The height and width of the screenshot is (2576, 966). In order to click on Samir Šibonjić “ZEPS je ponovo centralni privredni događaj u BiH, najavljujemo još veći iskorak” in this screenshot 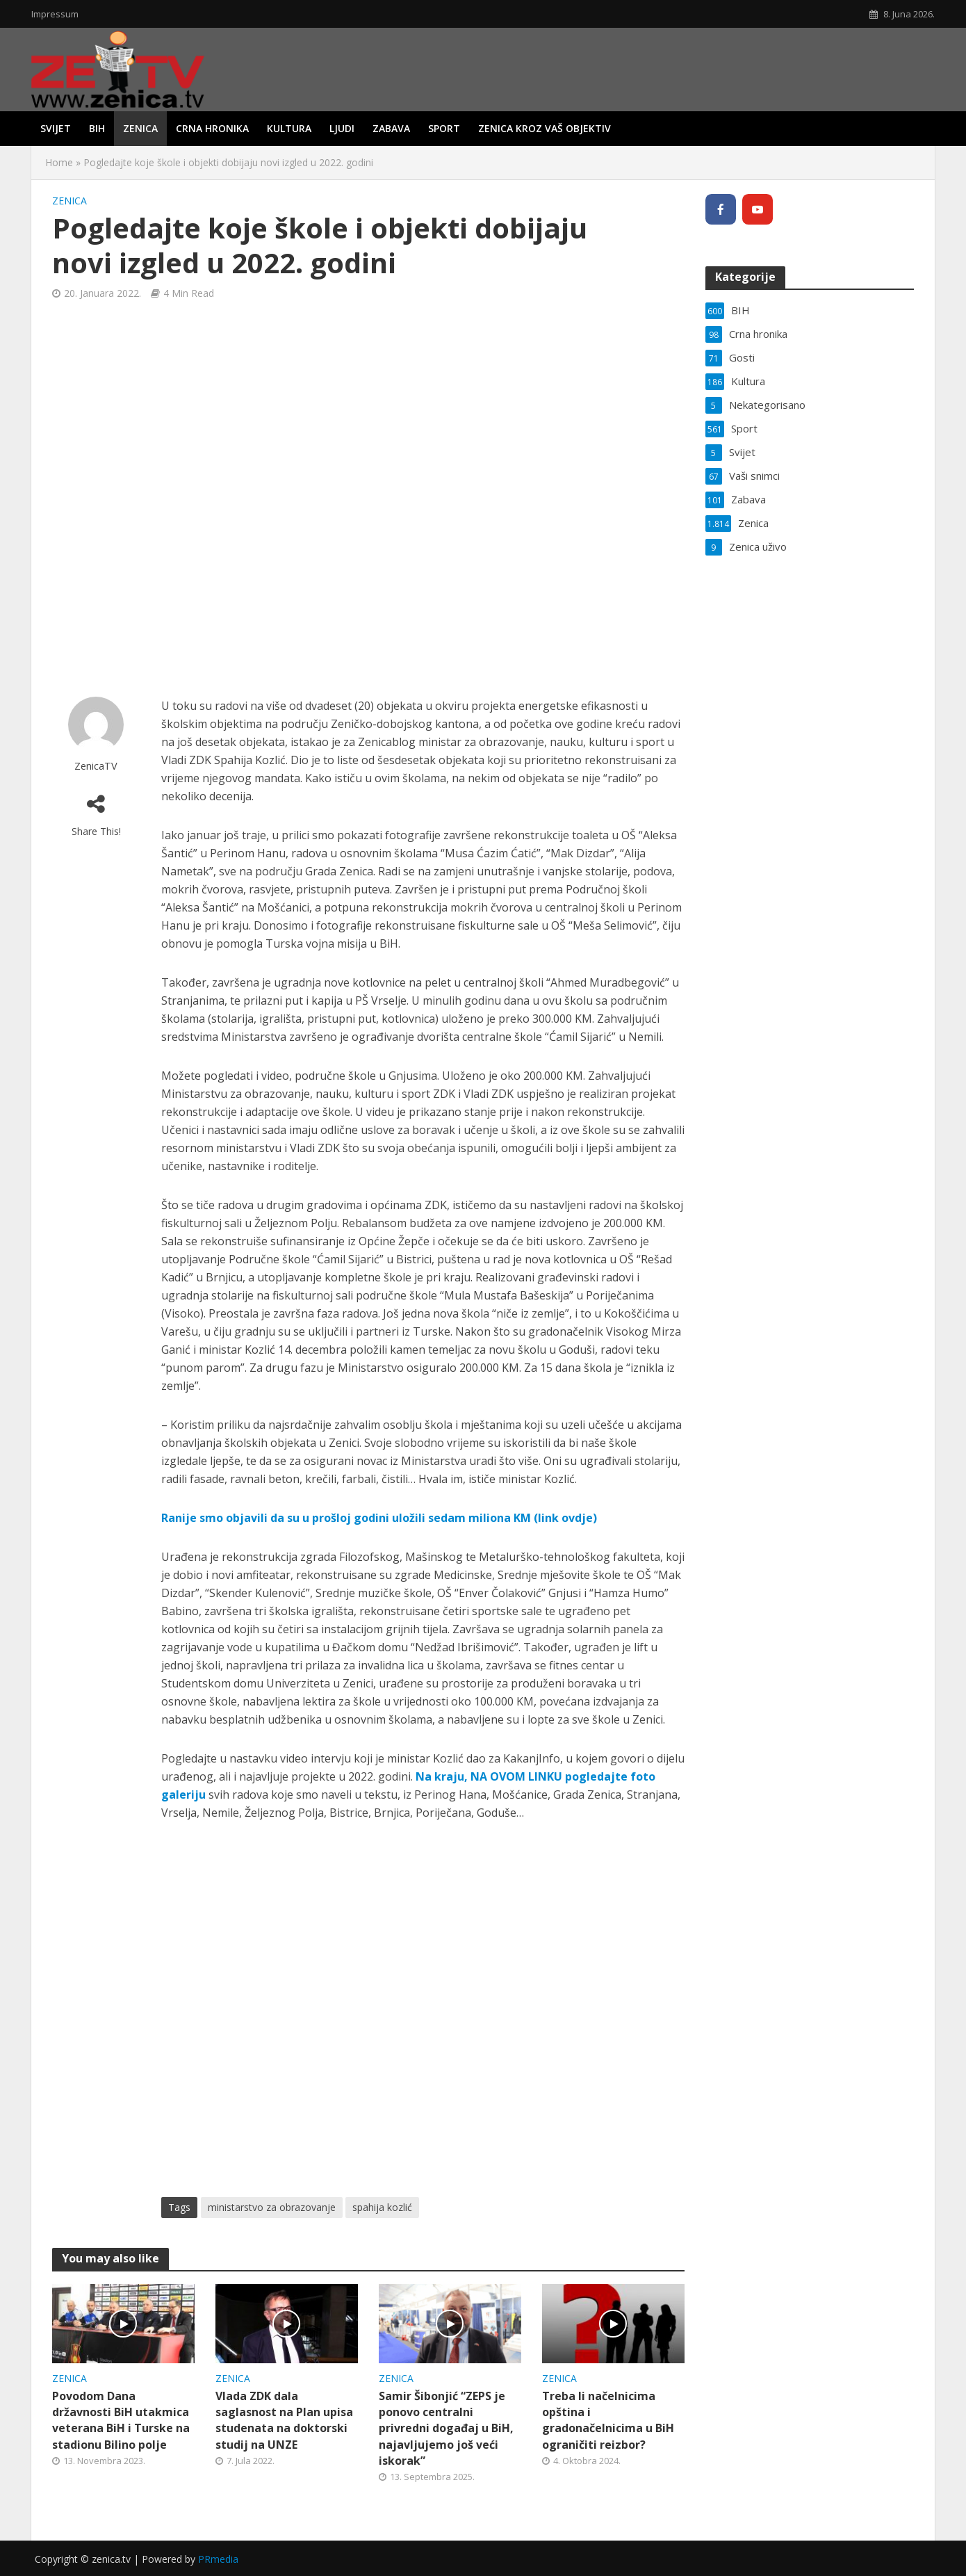, I will do `click(446, 2428)`.